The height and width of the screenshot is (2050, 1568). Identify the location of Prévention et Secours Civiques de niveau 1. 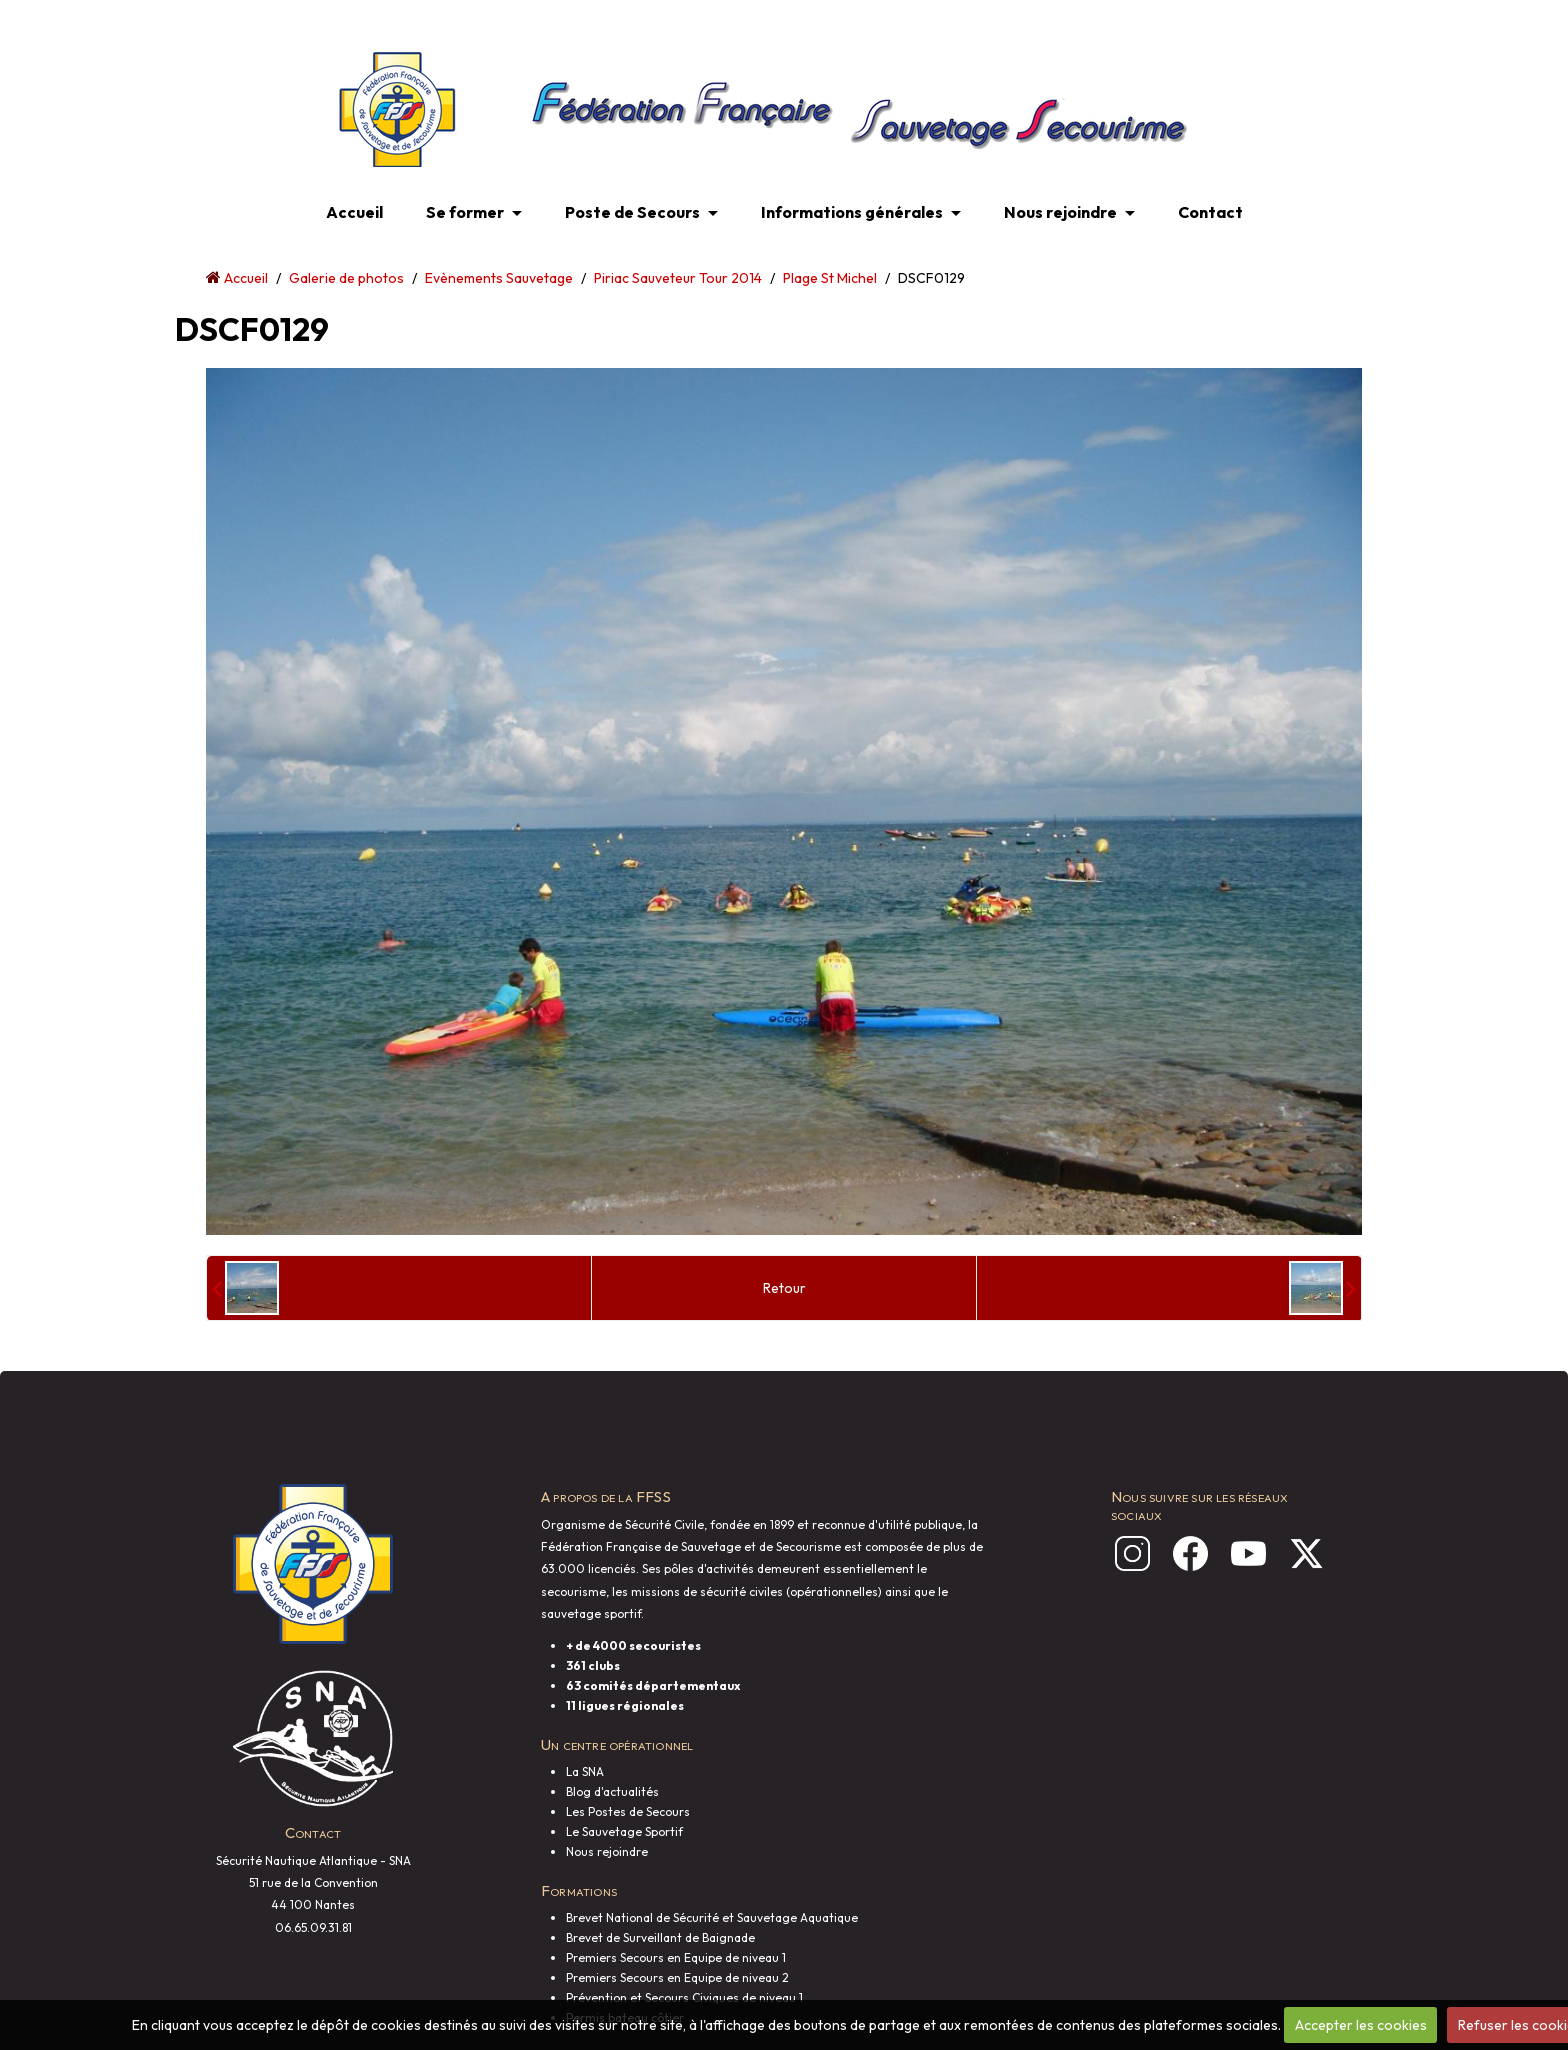
(684, 1997).